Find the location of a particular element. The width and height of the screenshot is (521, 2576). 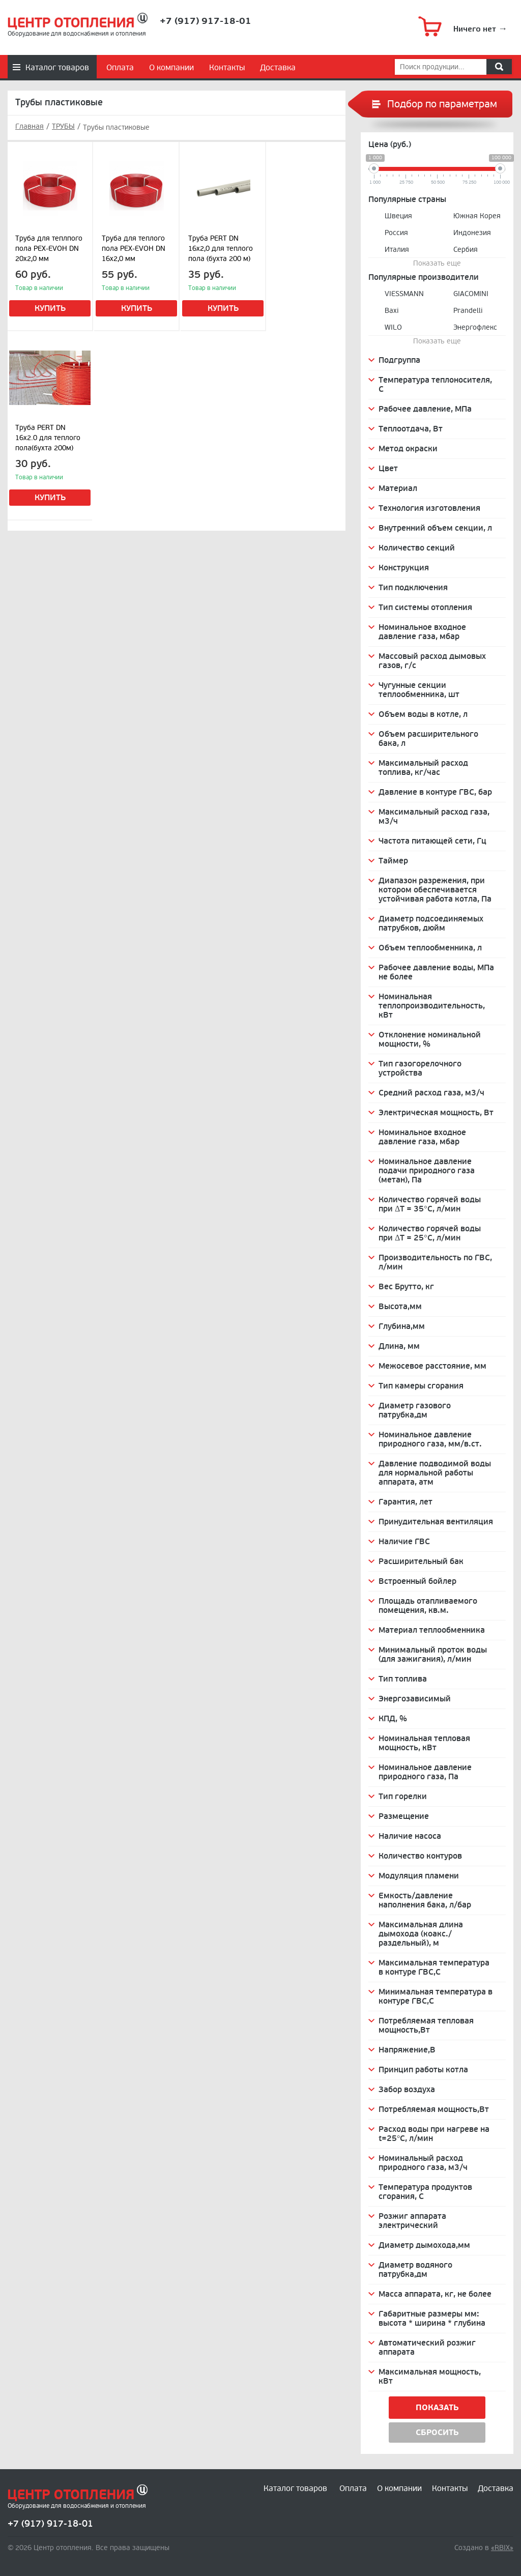

Номинальная тепловая мощность, кВт is located at coordinates (424, 1743).